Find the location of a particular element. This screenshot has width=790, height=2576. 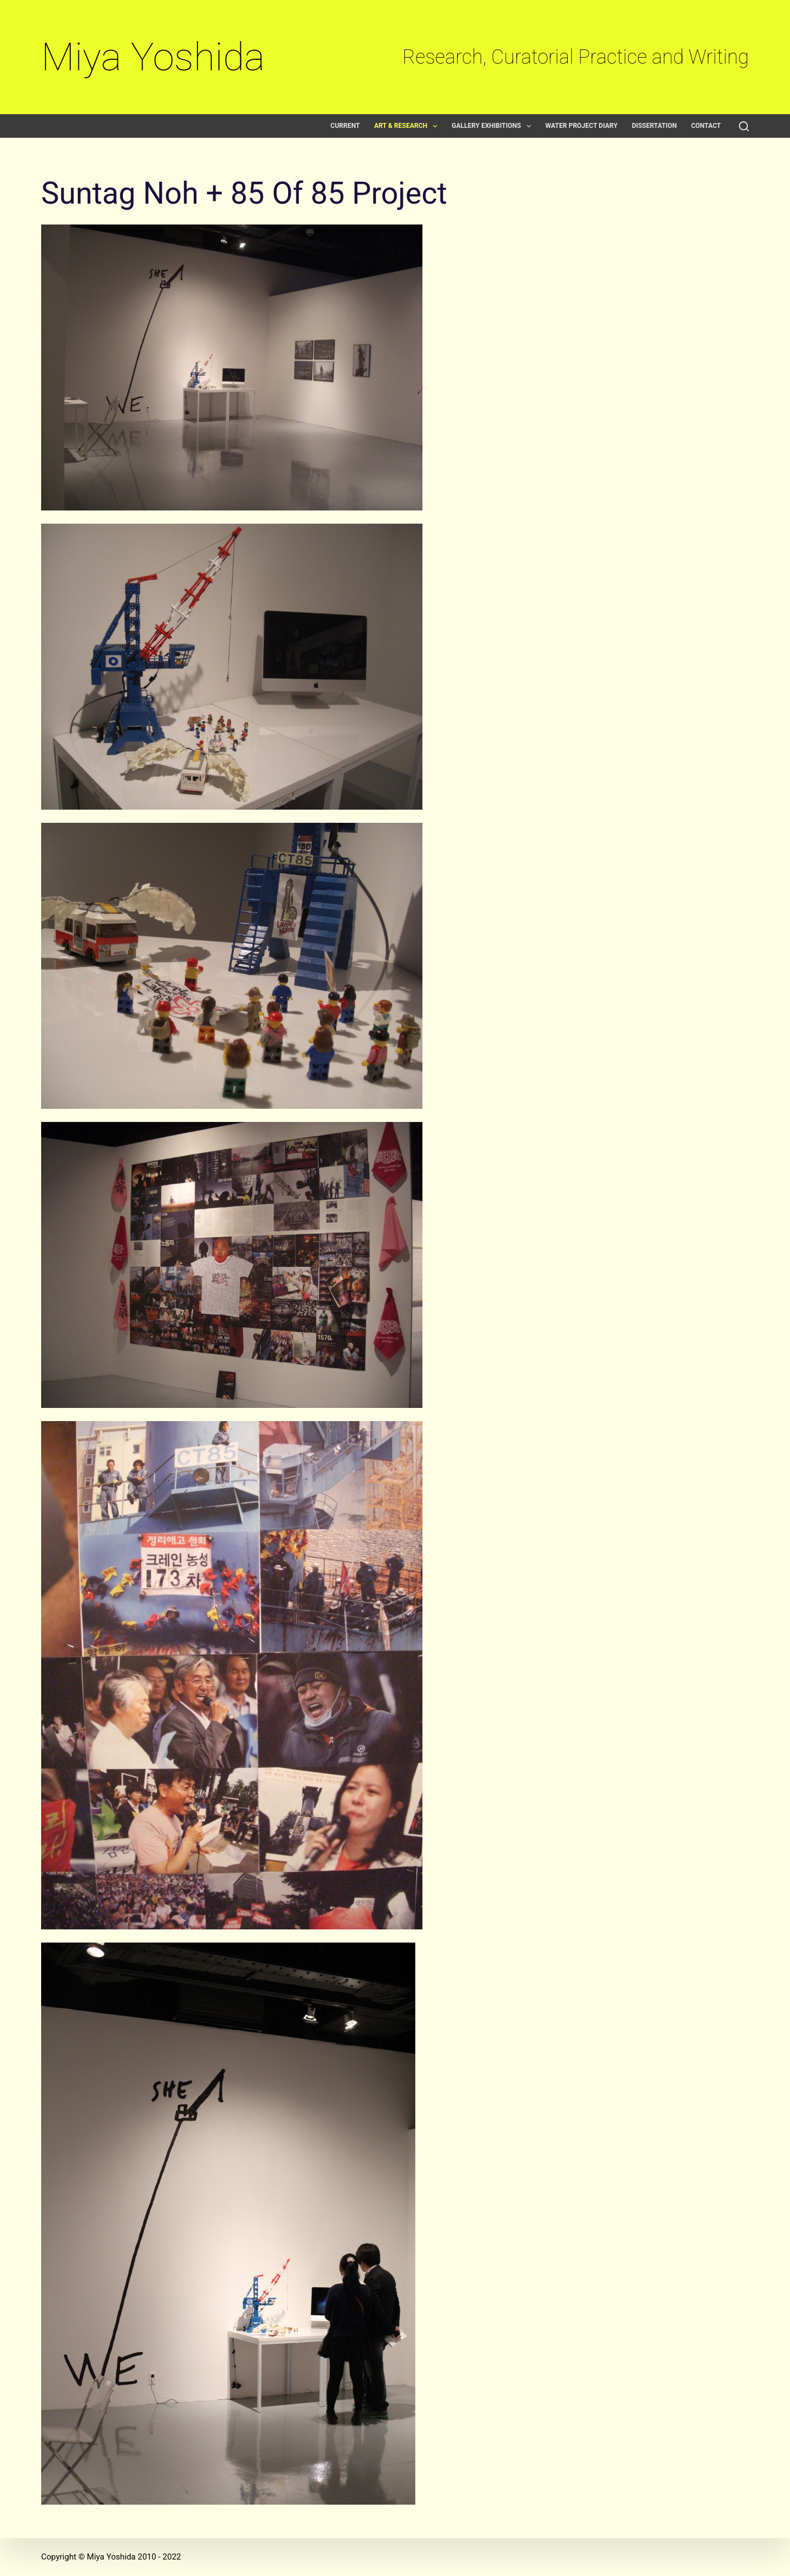

Dissertation is located at coordinates (654, 126).